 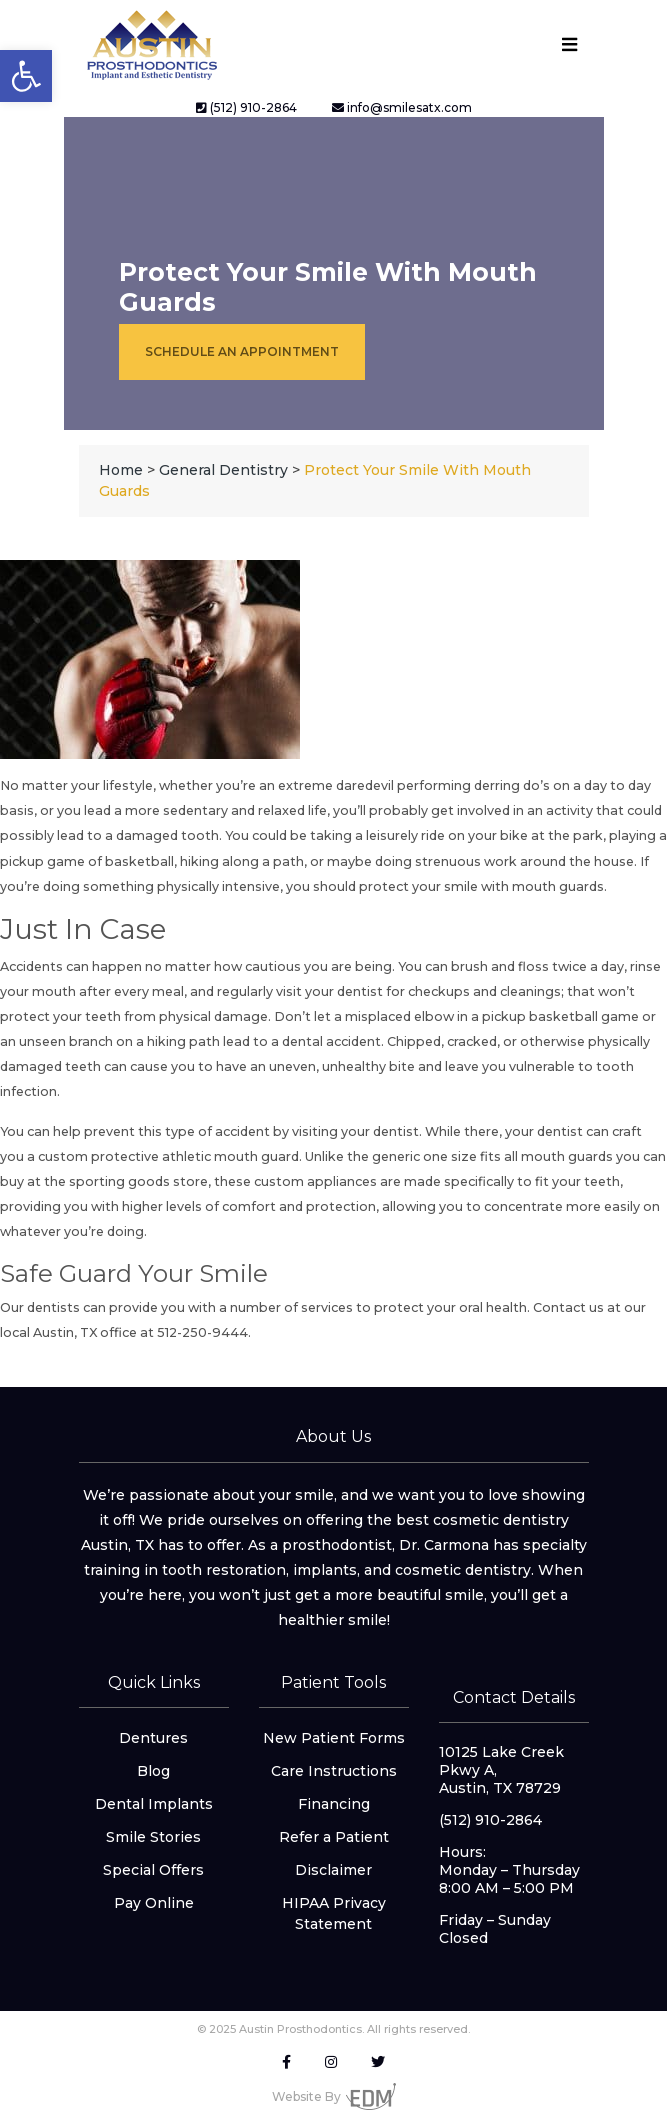 What do you see at coordinates (153, 1837) in the screenshot?
I see `Smile Stories [link]` at bounding box center [153, 1837].